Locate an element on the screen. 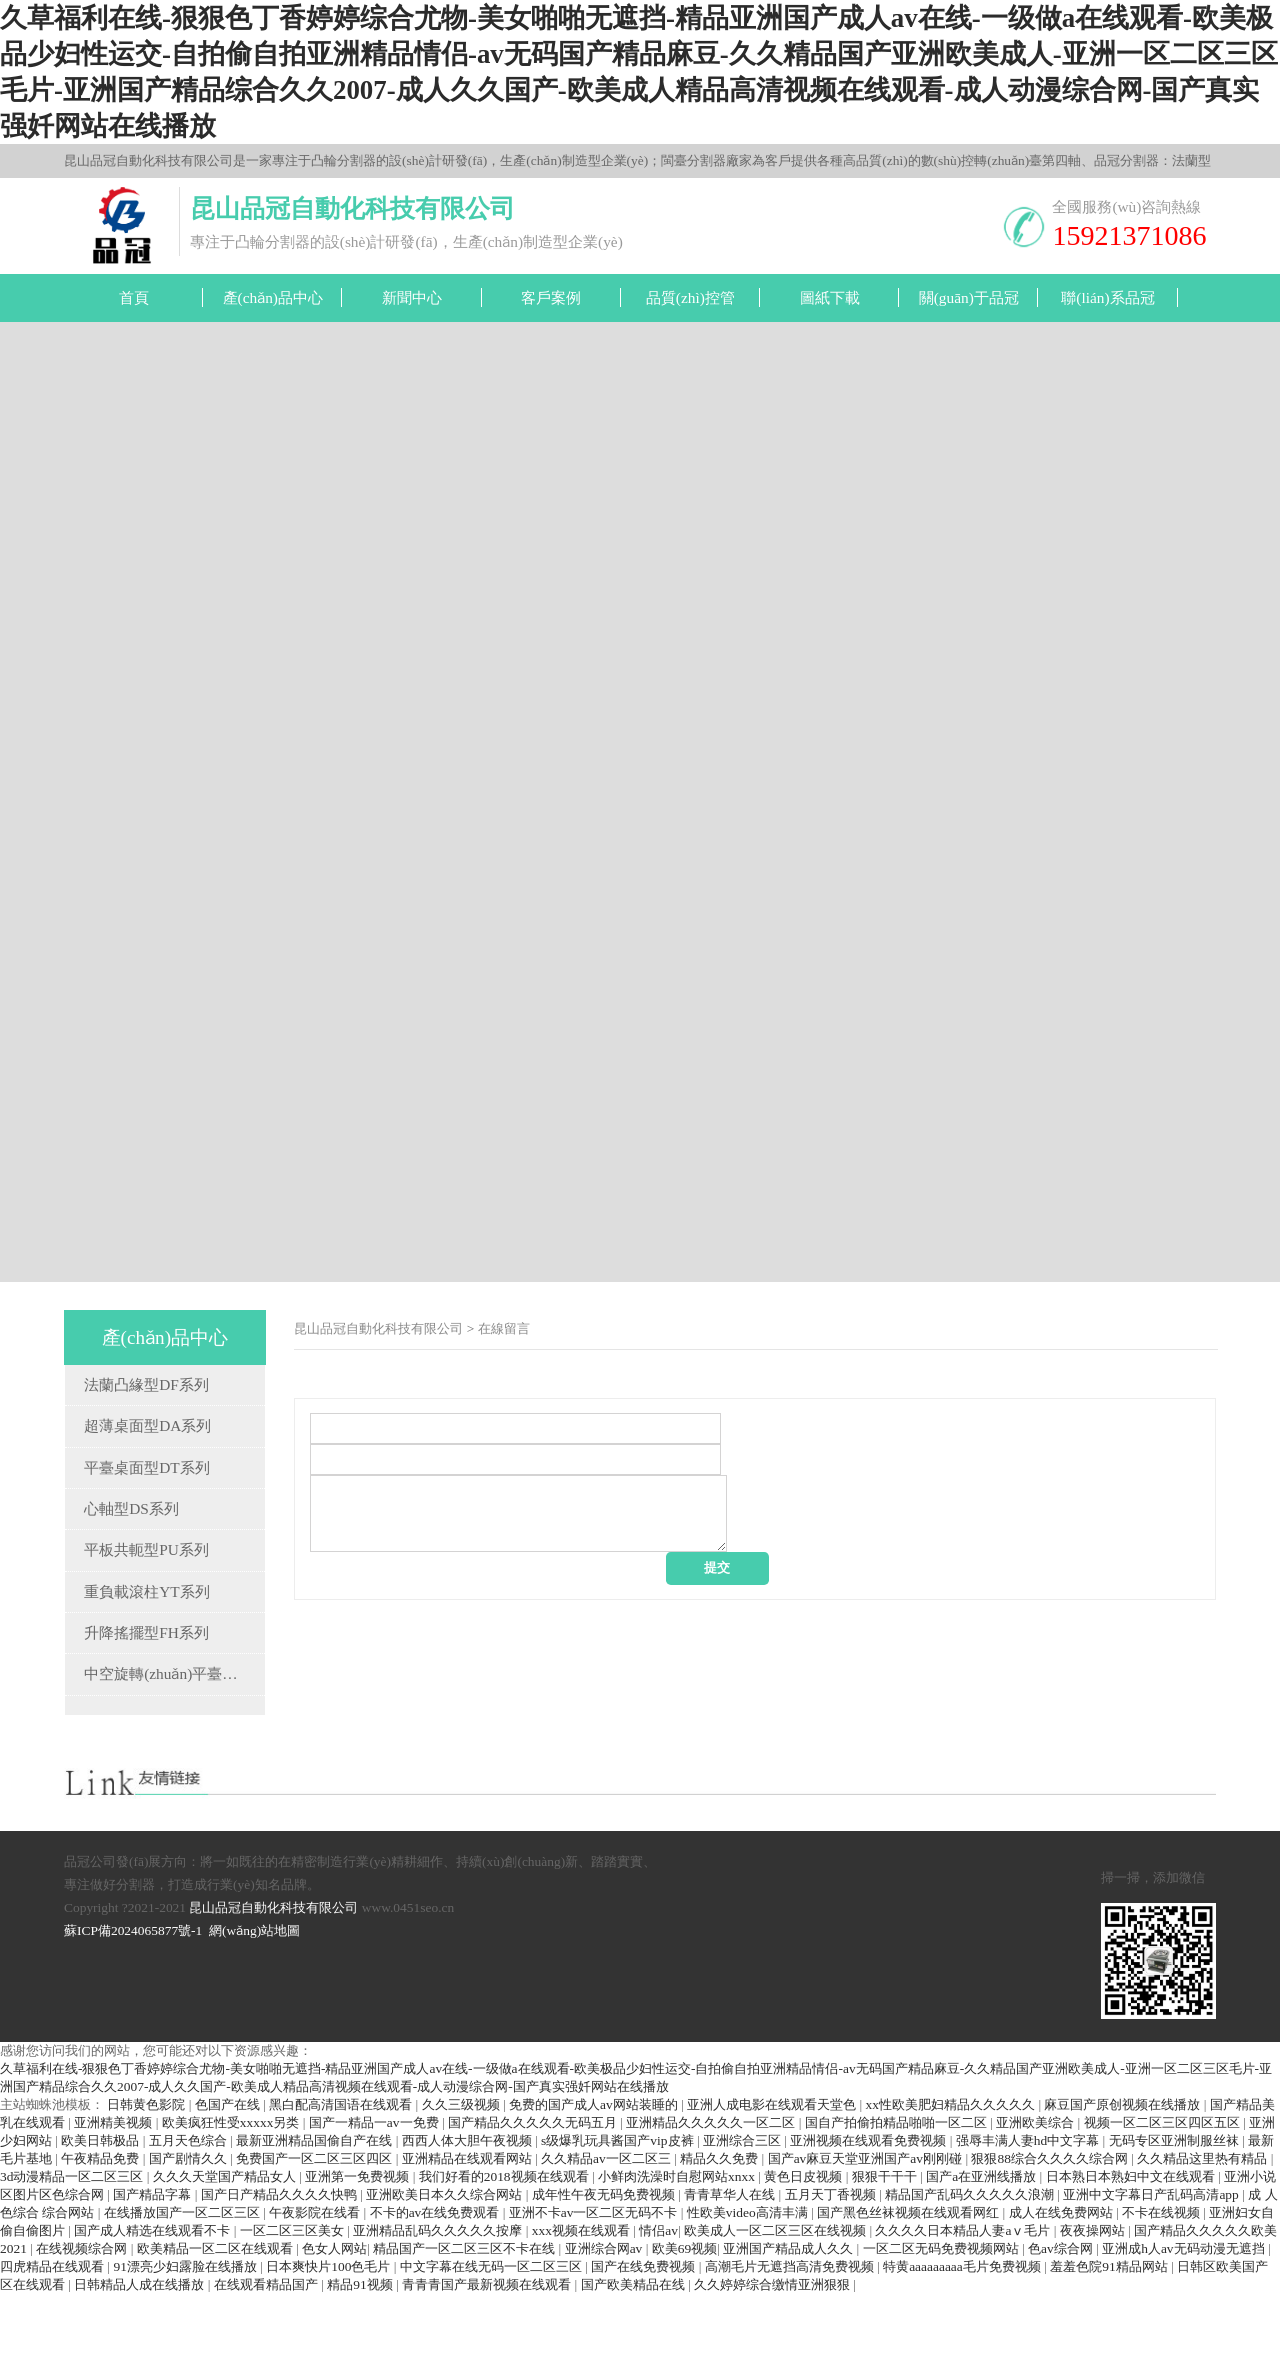  西西人体大胆午夜视频 is located at coordinates (468, 2204).